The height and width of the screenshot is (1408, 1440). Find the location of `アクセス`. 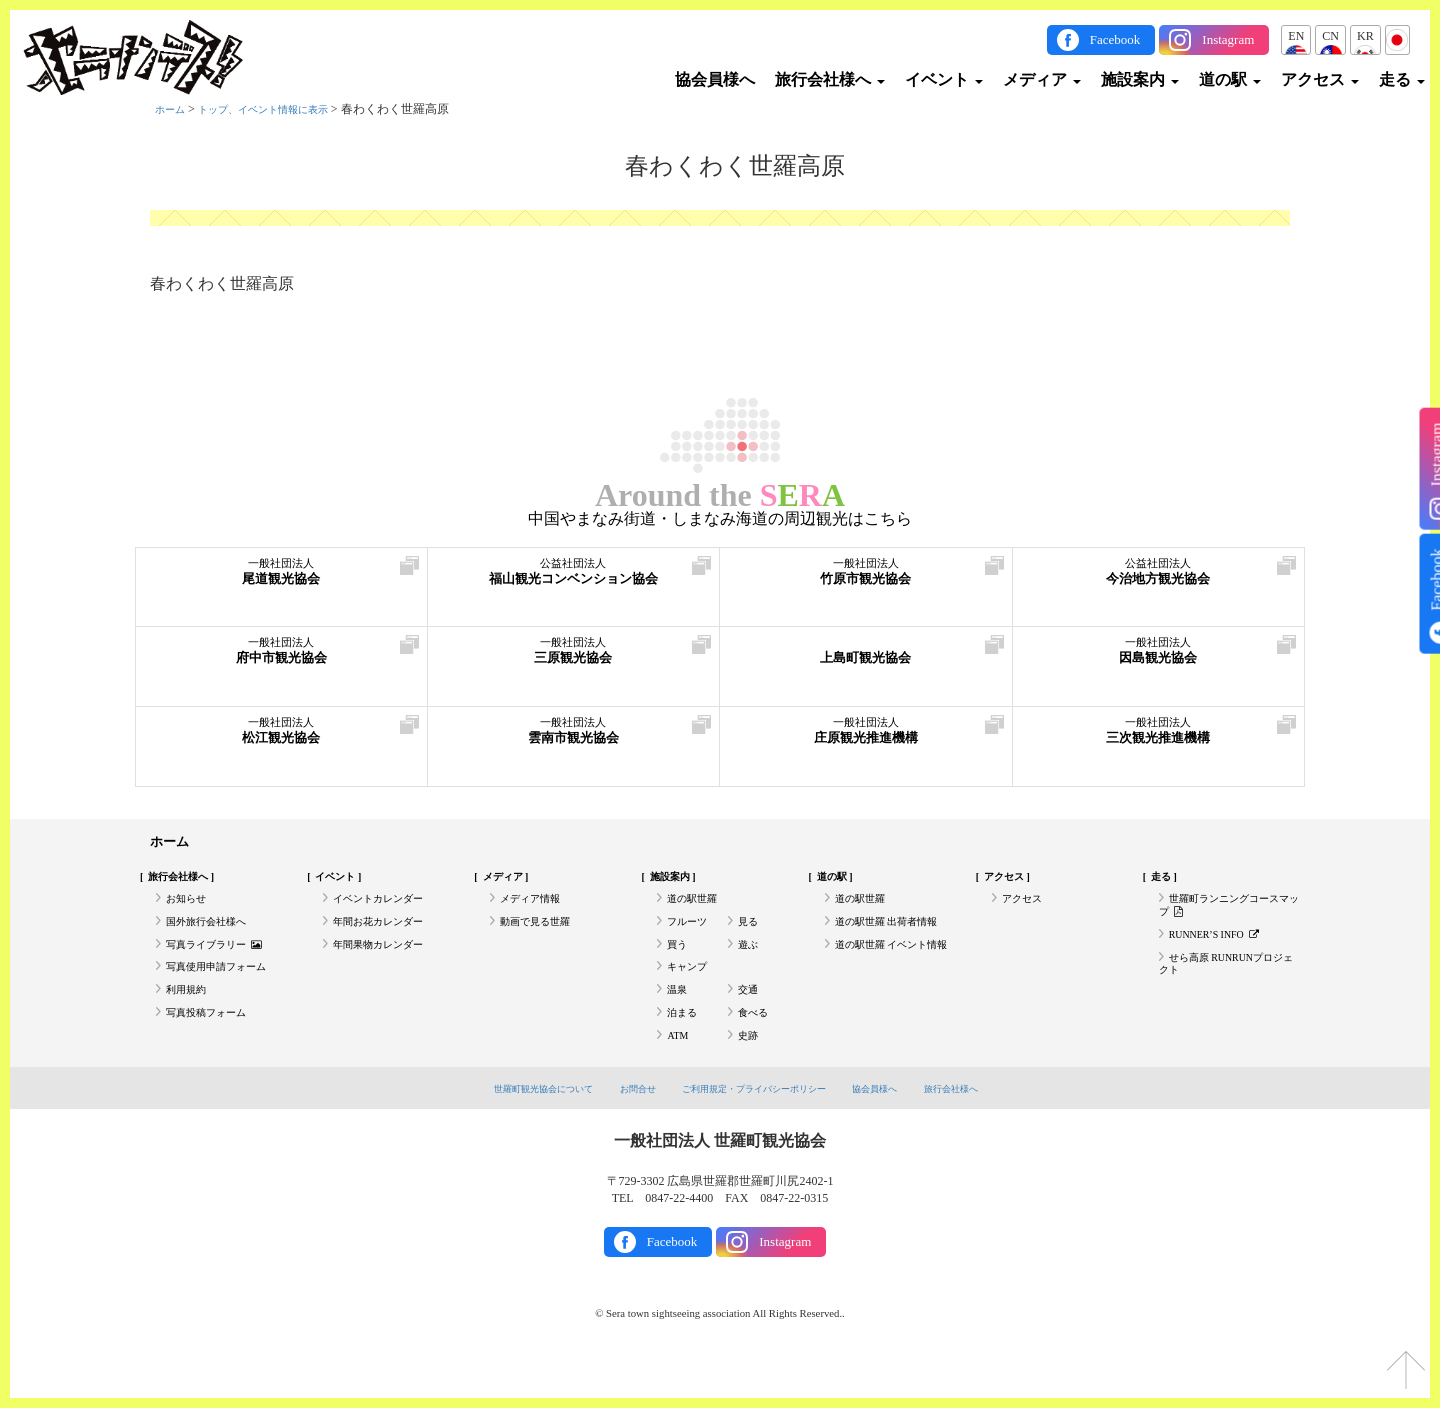

アクセス is located at coordinates (1320, 79).